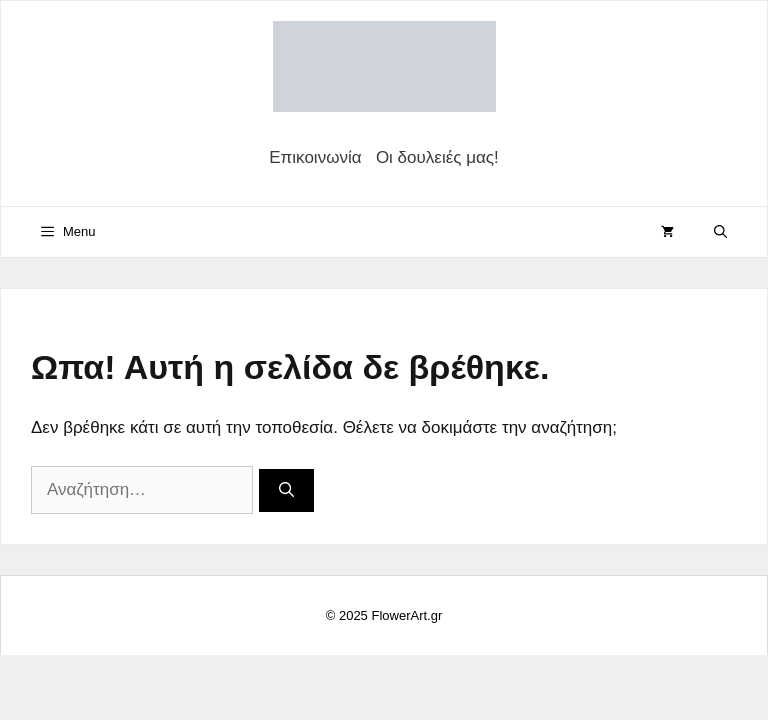  What do you see at coordinates (315, 157) in the screenshot?
I see `Επικοινωνία` at bounding box center [315, 157].